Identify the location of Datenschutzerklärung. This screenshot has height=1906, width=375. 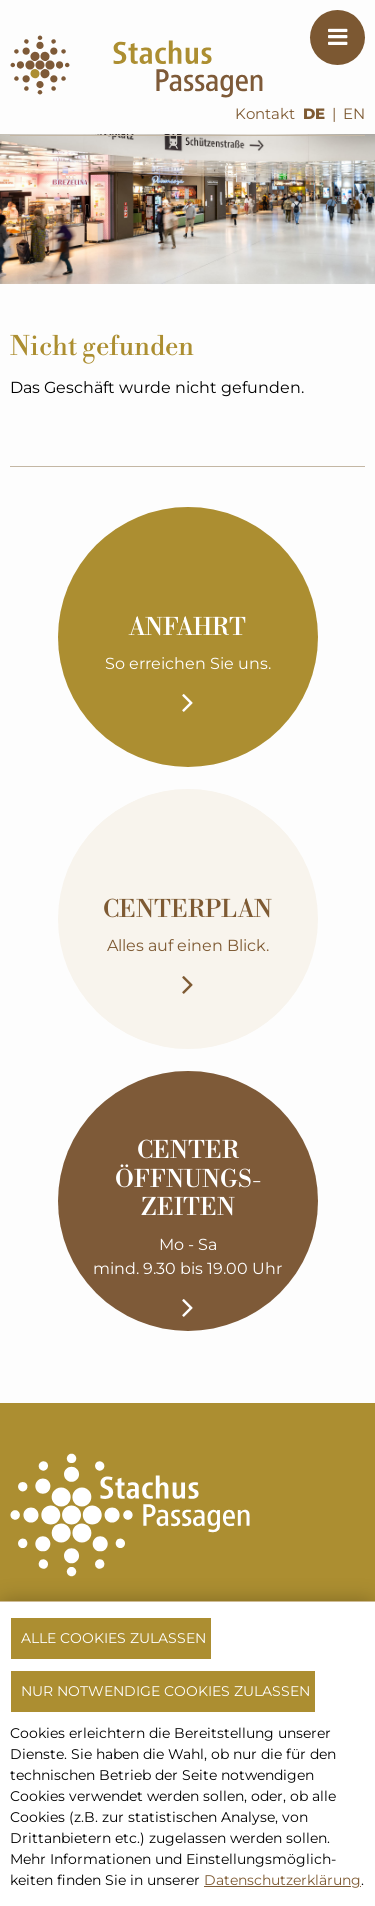
(282, 1880).